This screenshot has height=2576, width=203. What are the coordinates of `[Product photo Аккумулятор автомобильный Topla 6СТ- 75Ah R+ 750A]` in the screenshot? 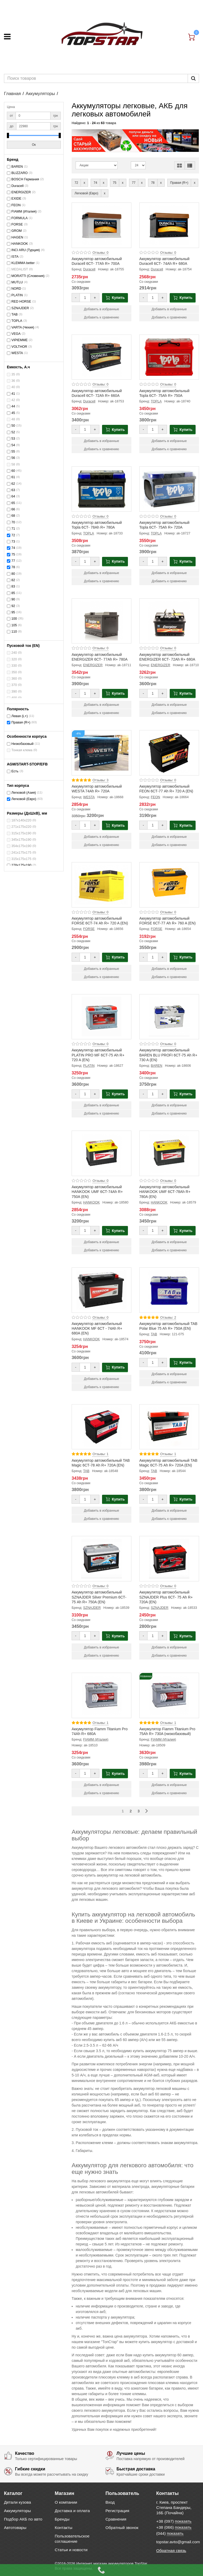 It's located at (169, 357).